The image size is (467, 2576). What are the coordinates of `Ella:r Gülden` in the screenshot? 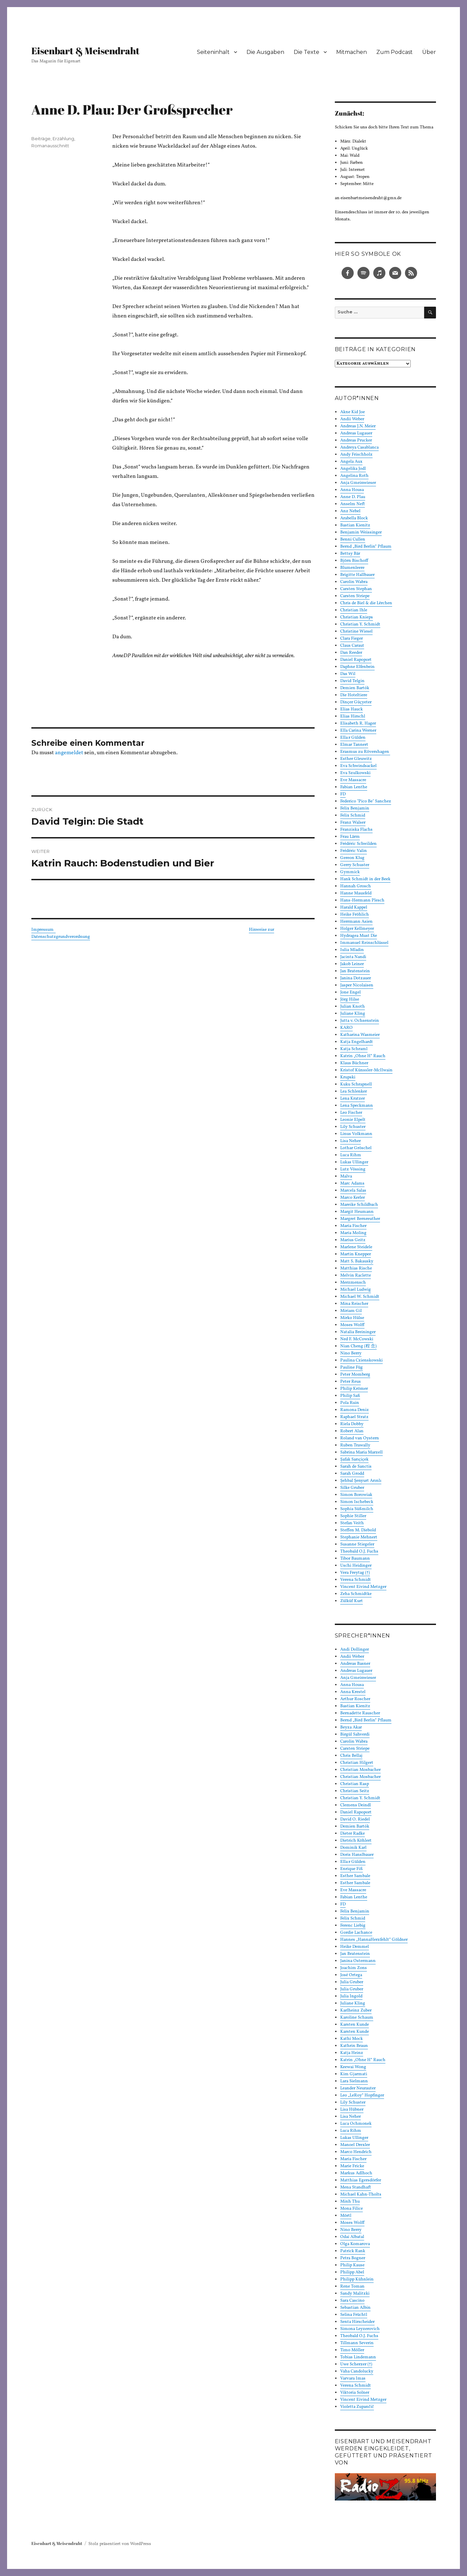 It's located at (353, 738).